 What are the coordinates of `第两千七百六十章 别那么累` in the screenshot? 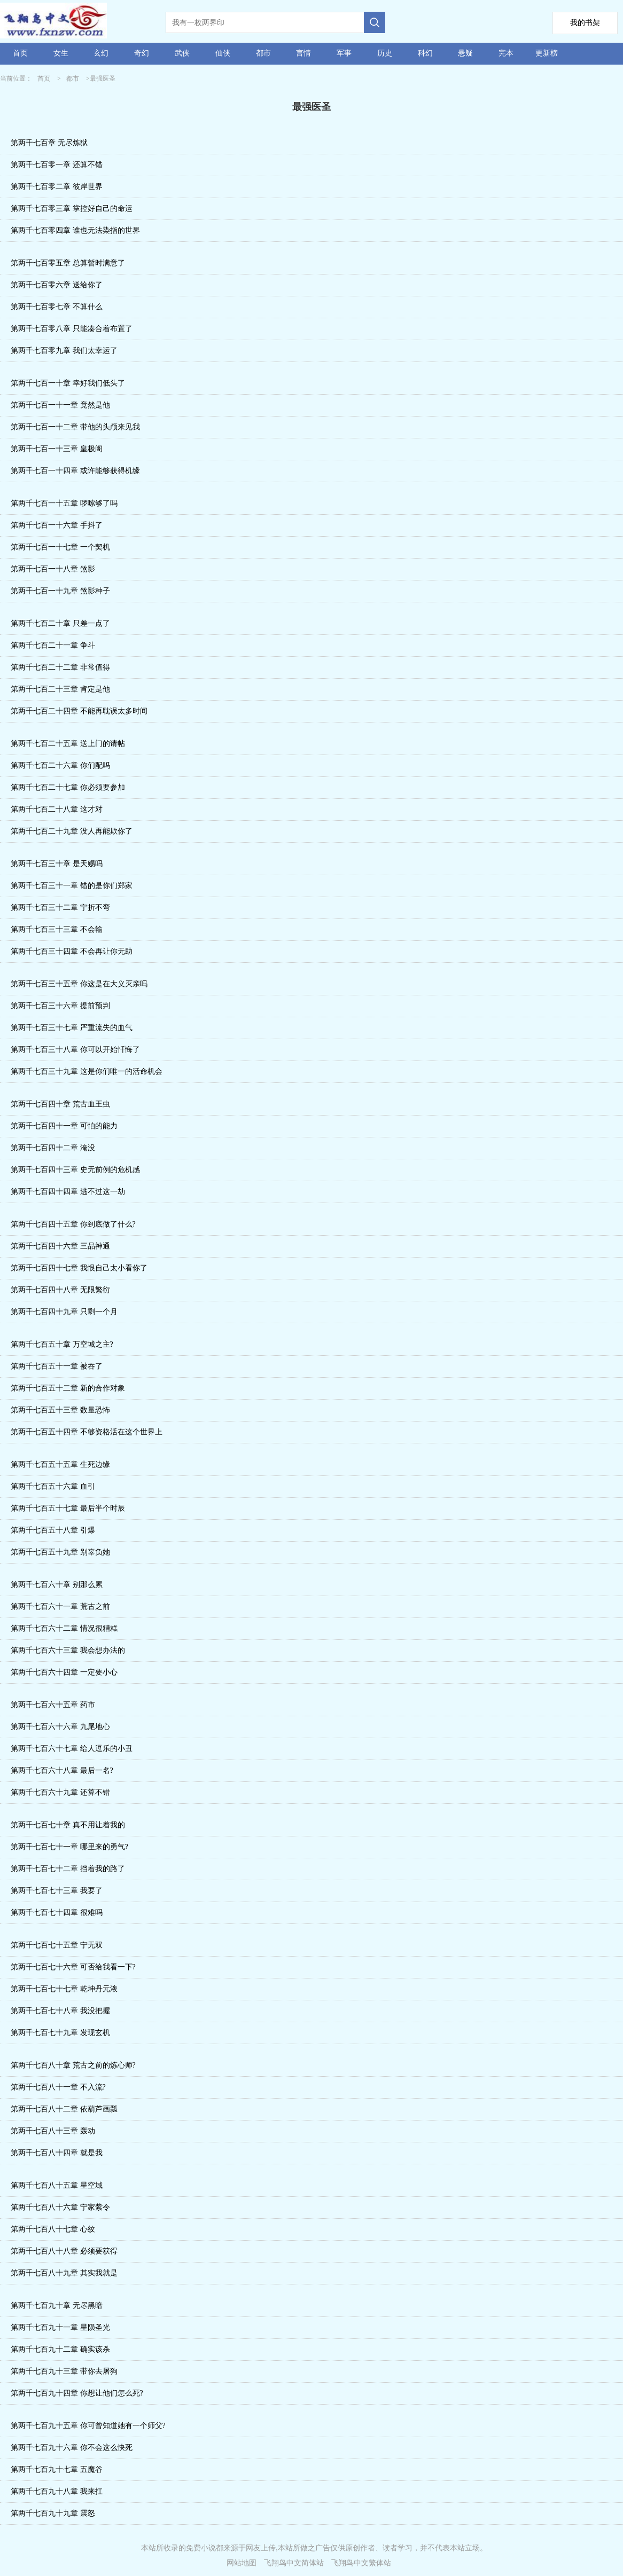 It's located at (57, 1585).